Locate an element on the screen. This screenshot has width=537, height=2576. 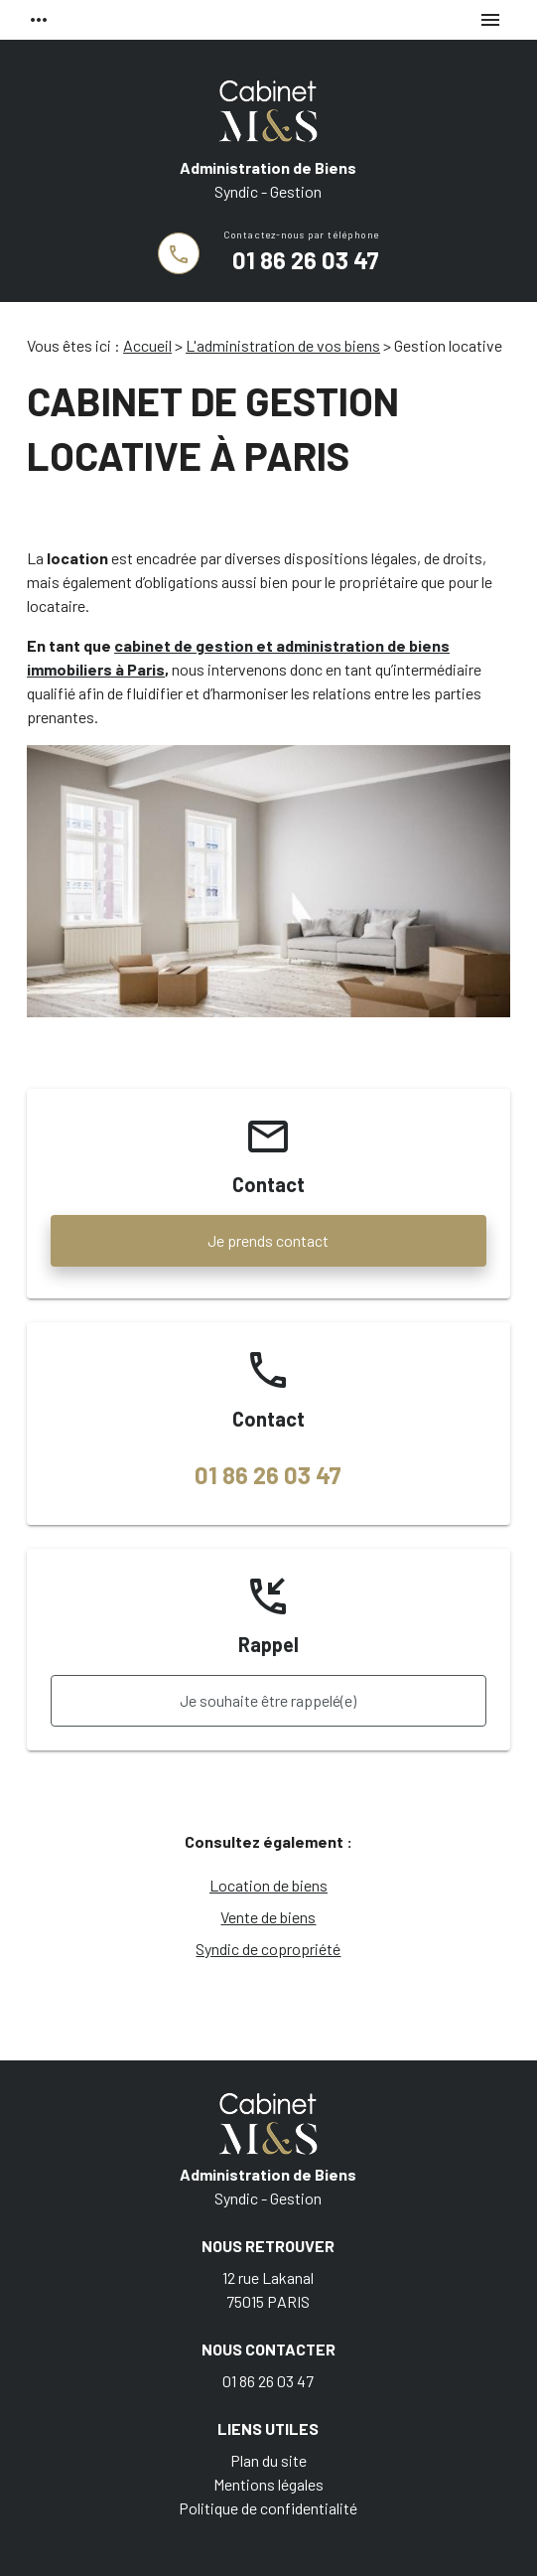
Accueil is located at coordinates (147, 345).